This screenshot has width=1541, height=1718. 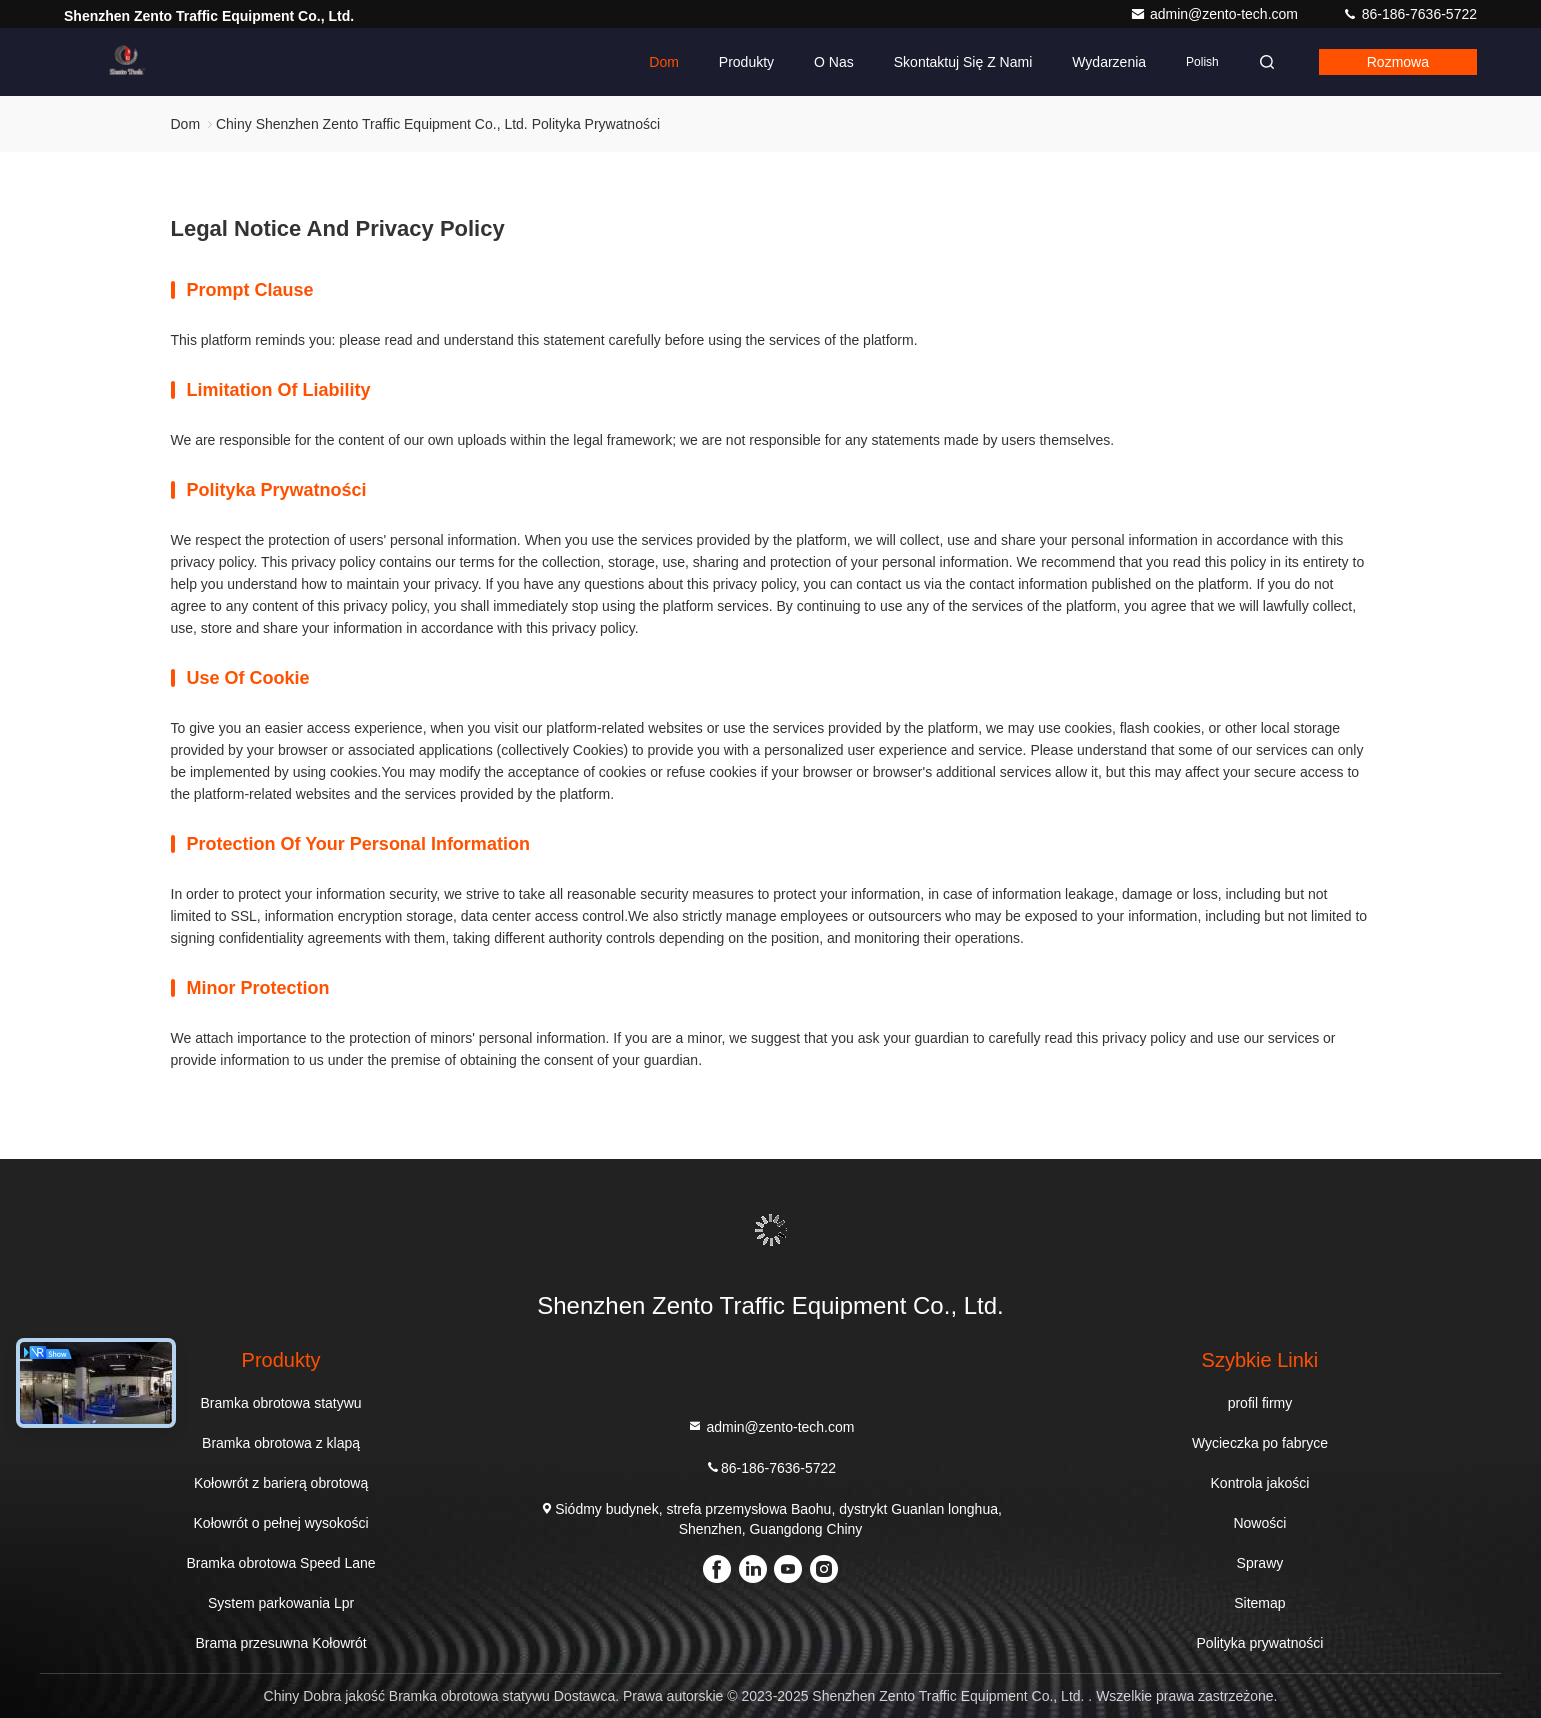 I want to click on Wydarzenia, so click(x=1109, y=62).